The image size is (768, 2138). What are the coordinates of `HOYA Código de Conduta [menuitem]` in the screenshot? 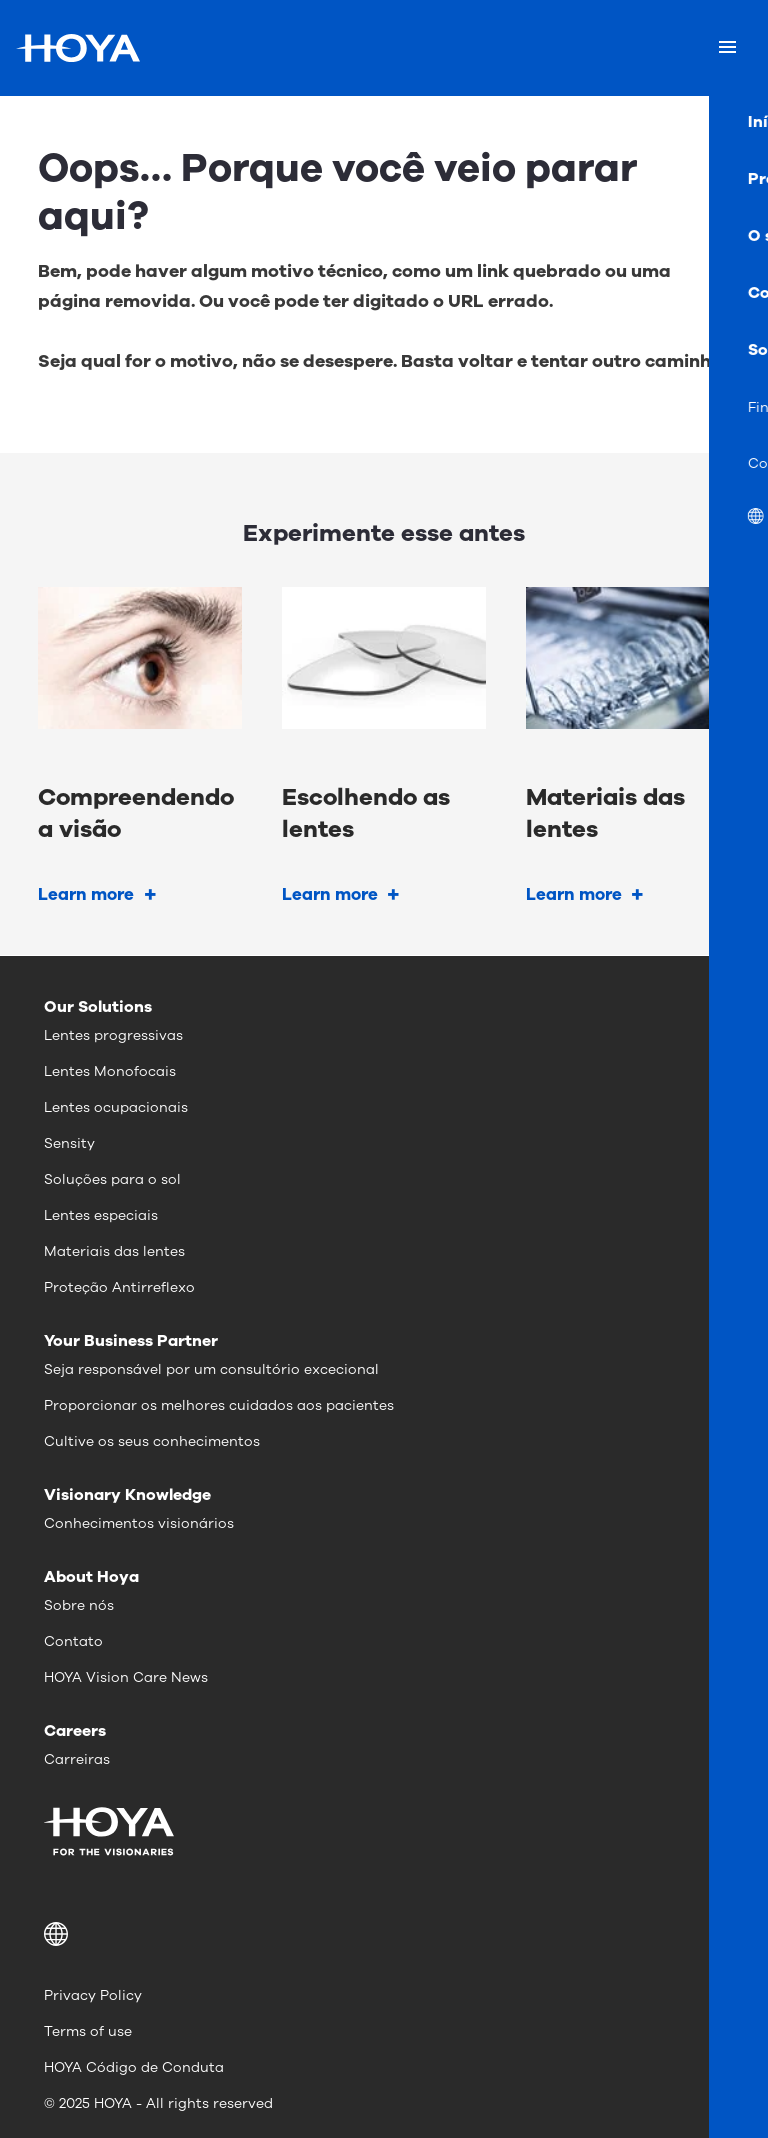 It's located at (134, 2067).